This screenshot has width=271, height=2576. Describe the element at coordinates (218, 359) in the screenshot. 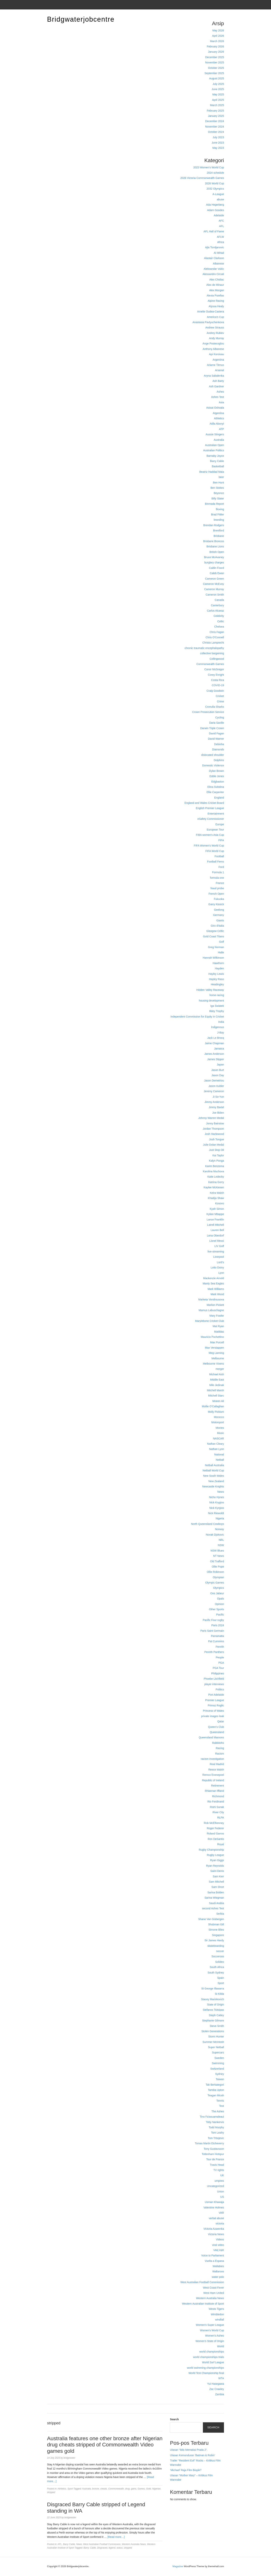

I see `Argentina` at that location.